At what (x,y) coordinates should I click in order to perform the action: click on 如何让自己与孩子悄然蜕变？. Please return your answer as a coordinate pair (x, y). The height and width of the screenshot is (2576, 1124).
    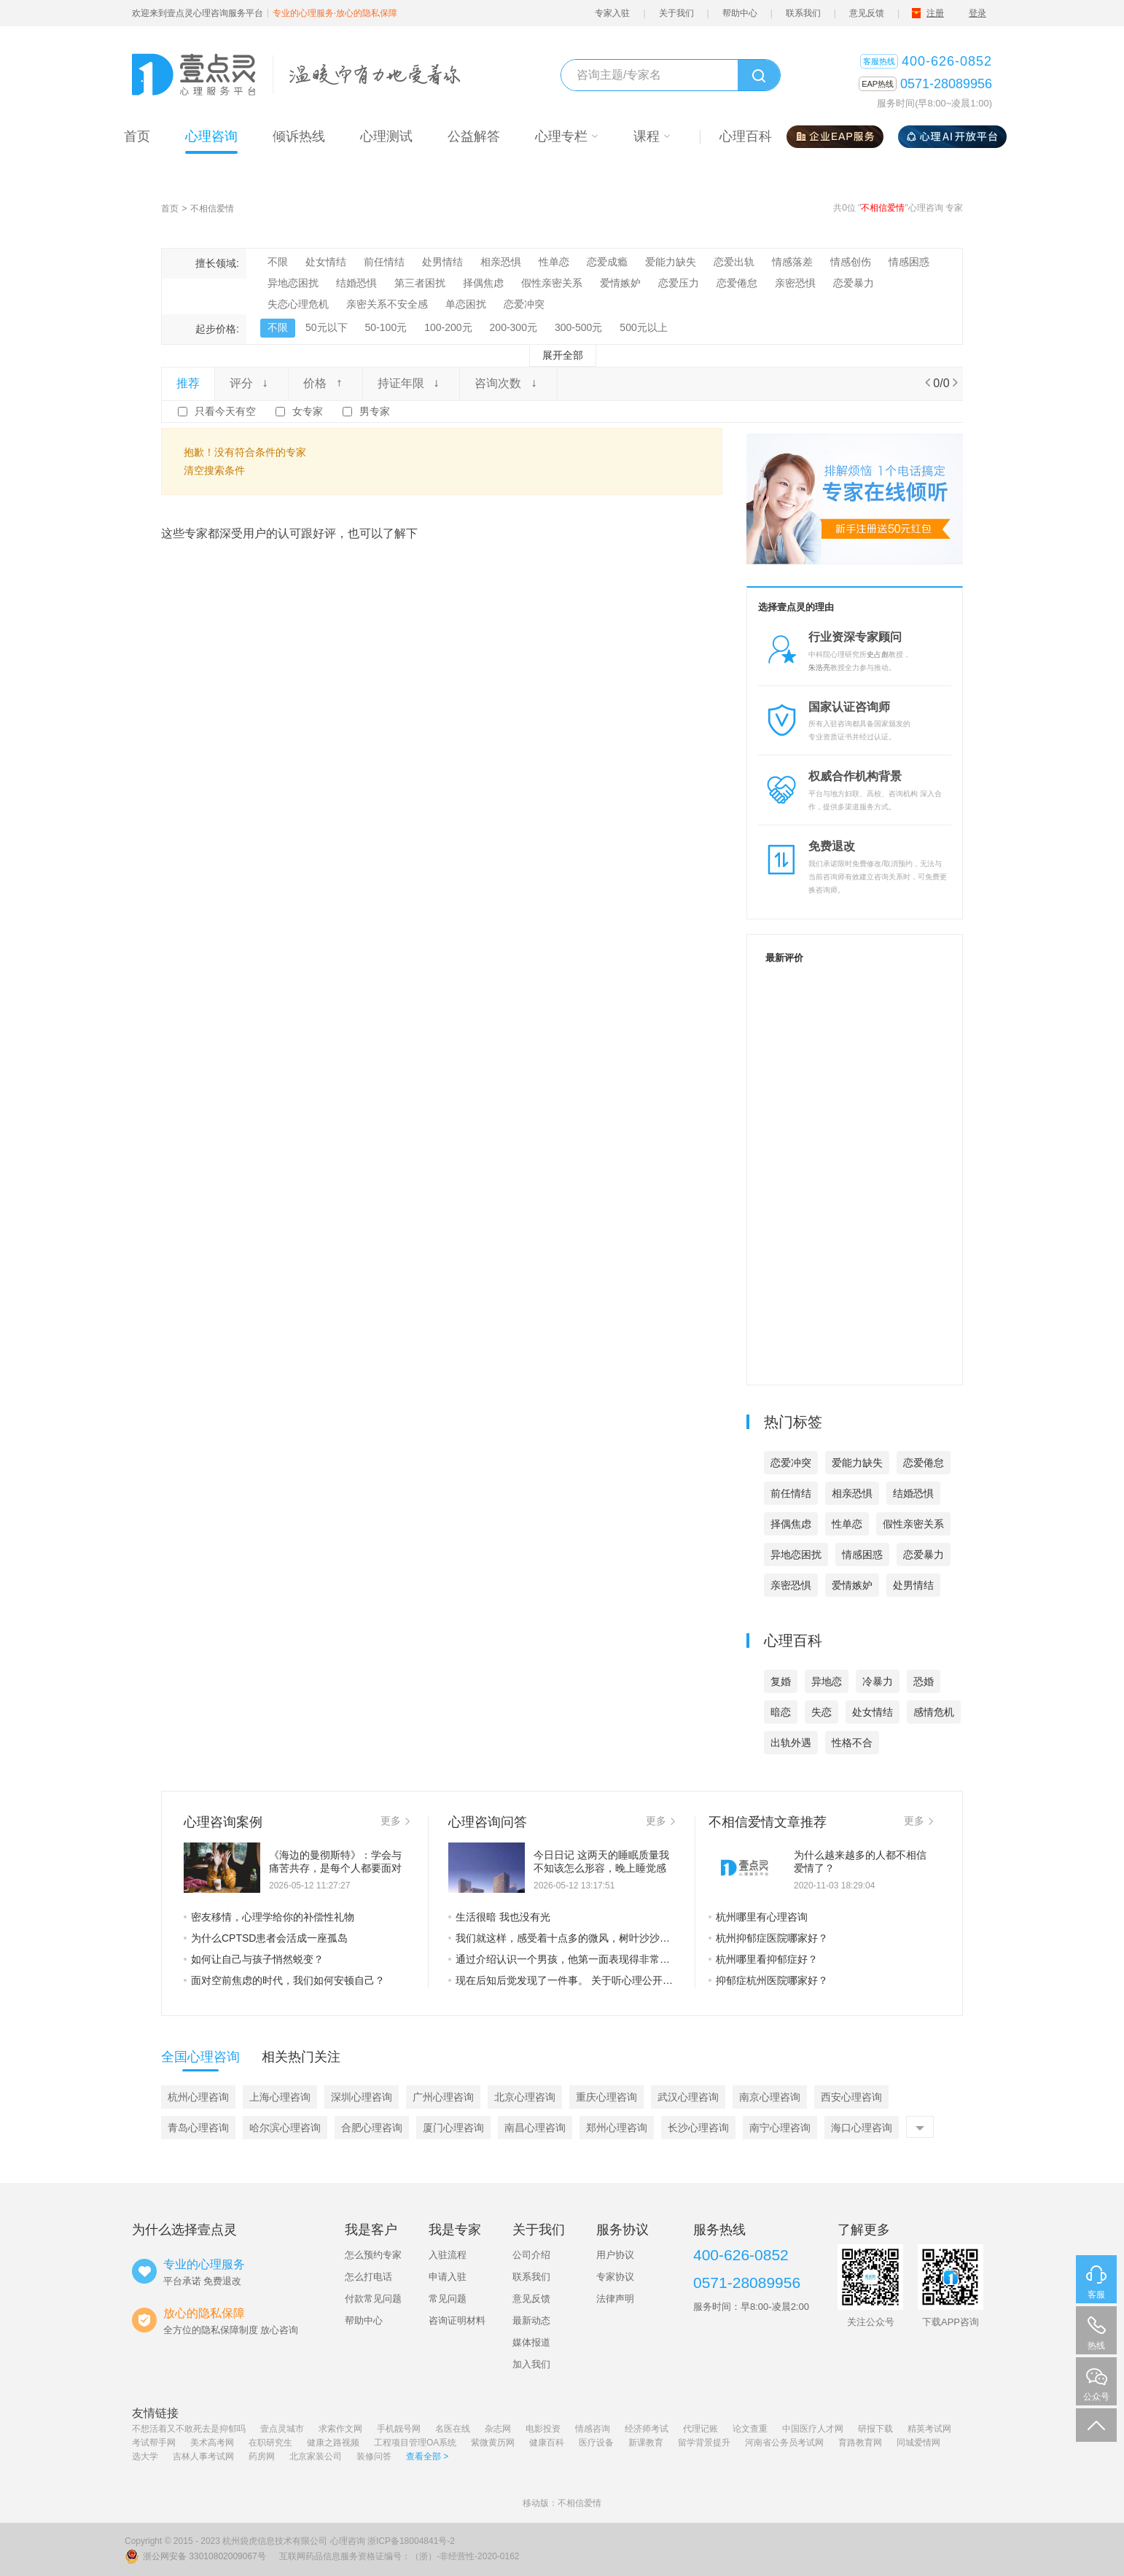
    Looking at the image, I should click on (254, 1959).